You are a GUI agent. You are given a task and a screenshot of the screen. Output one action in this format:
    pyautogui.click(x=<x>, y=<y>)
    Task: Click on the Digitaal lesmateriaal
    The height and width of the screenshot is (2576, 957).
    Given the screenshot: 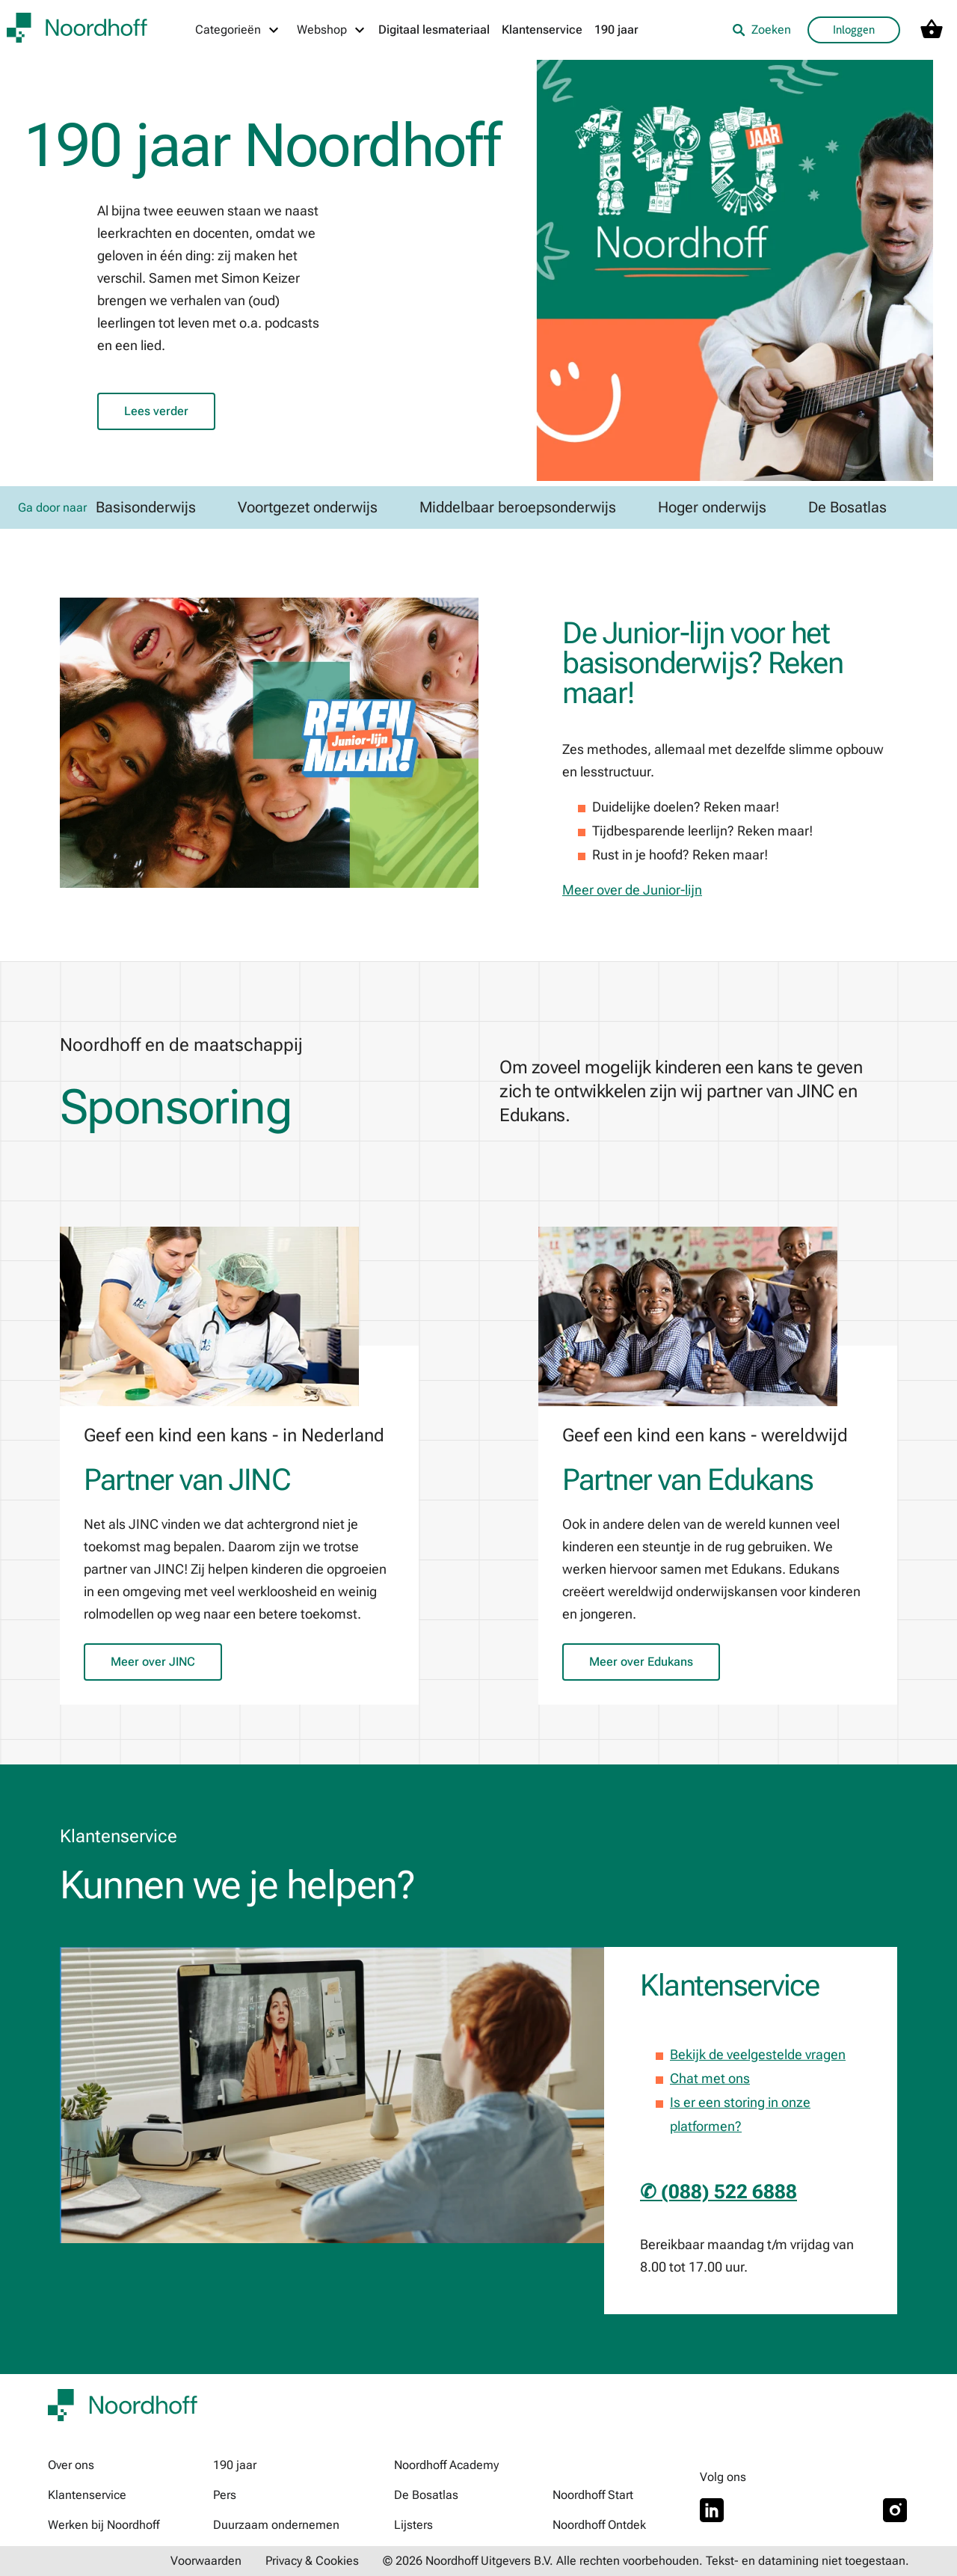 What is the action you would take?
    pyautogui.click(x=434, y=29)
    